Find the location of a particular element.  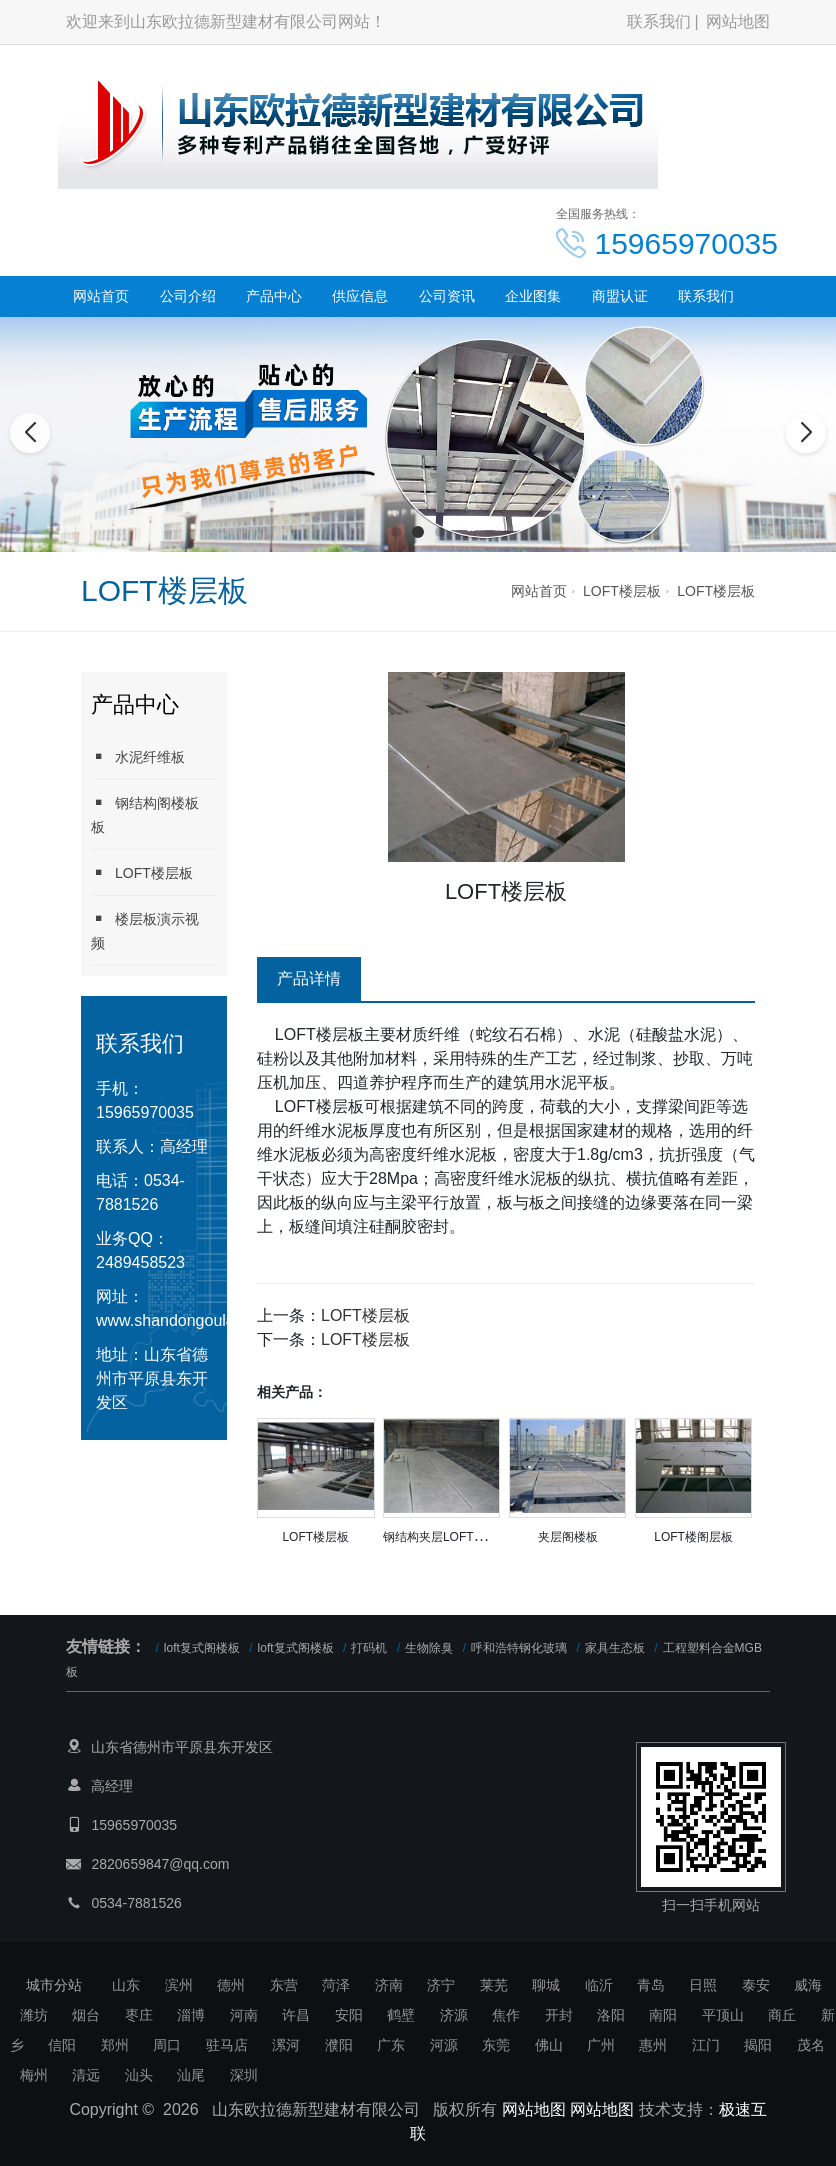

产品中心 is located at coordinates (274, 296).